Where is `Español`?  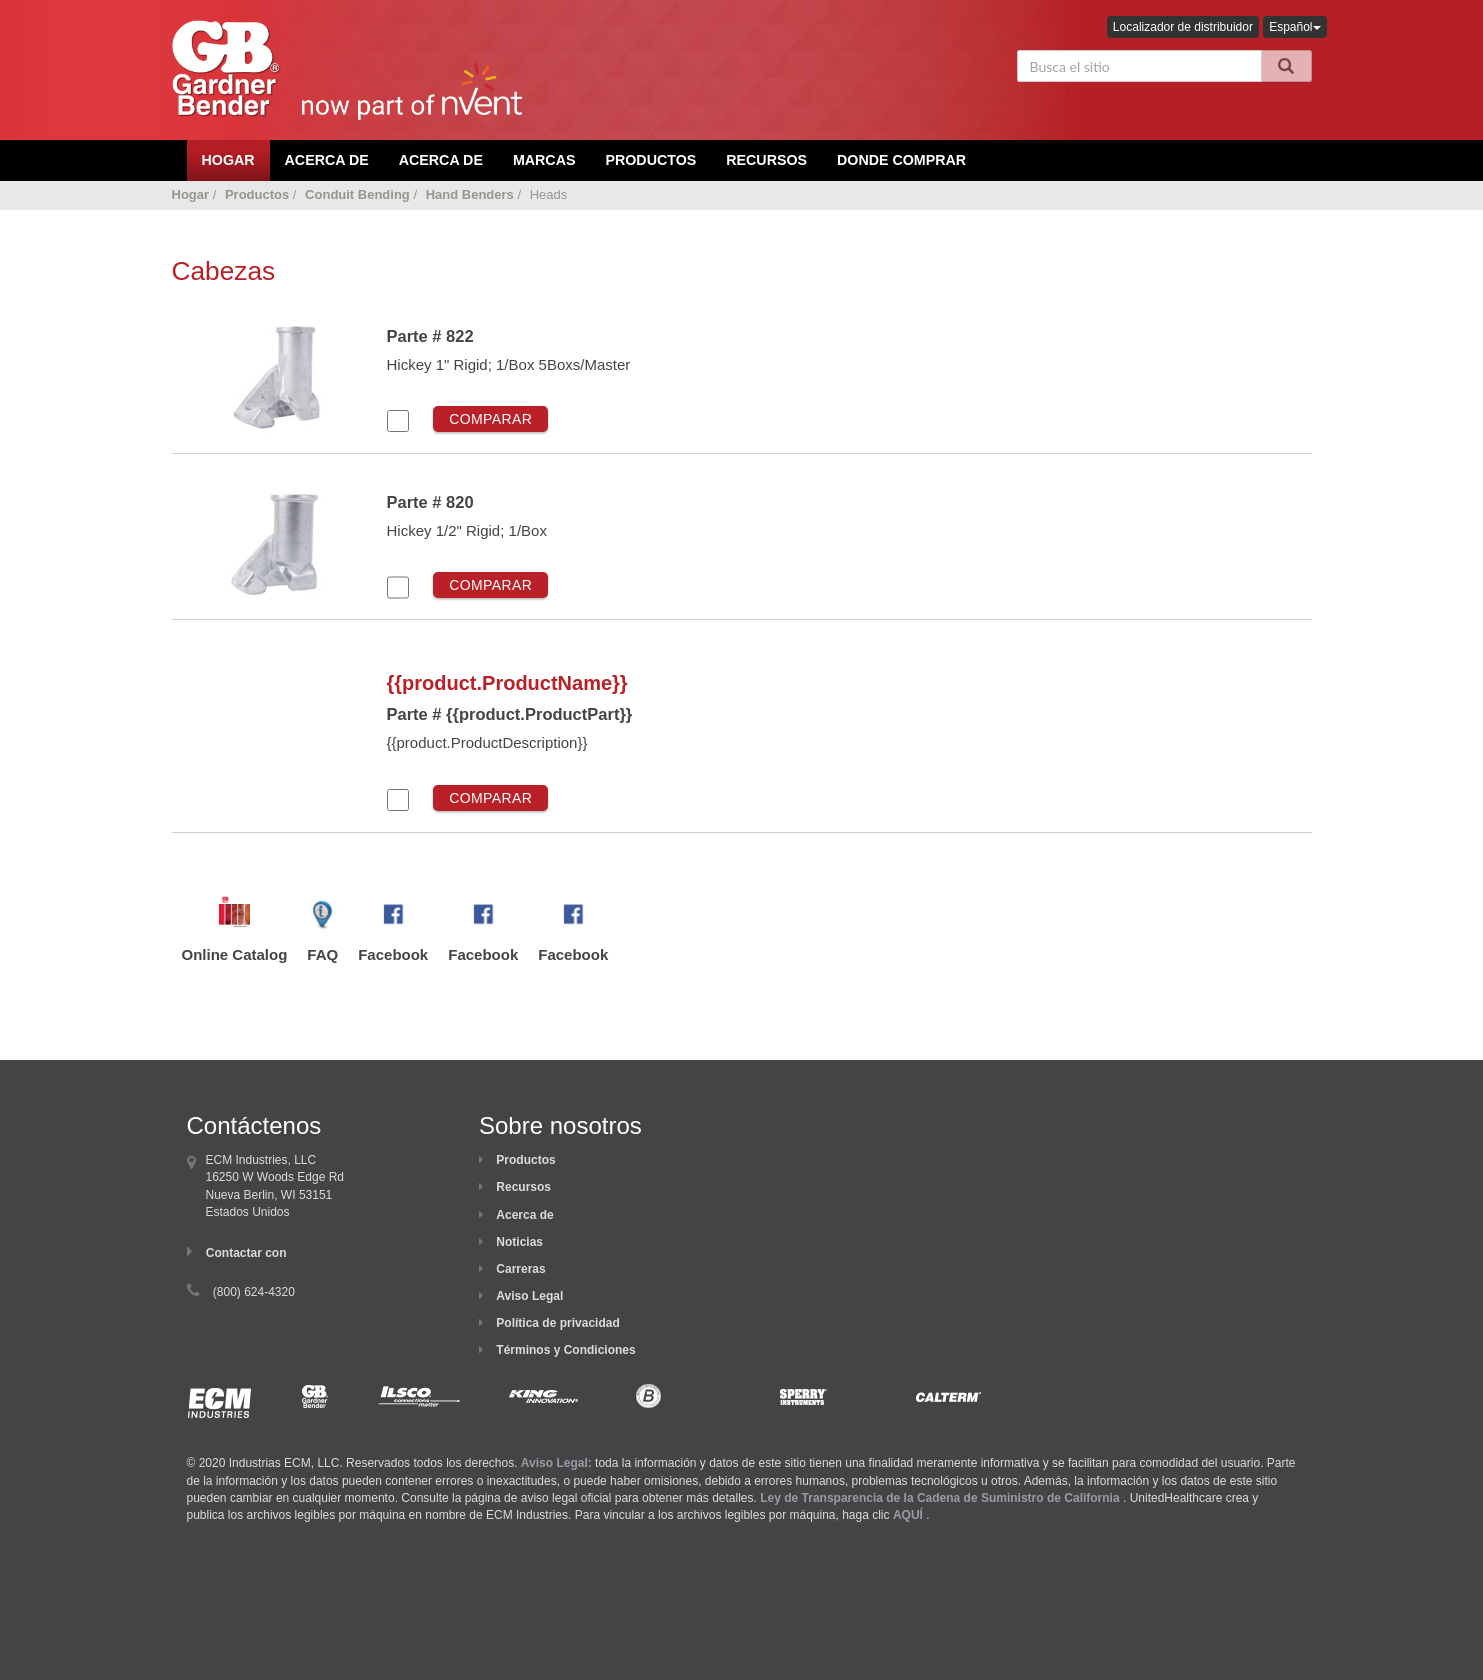
Español is located at coordinates (1294, 27).